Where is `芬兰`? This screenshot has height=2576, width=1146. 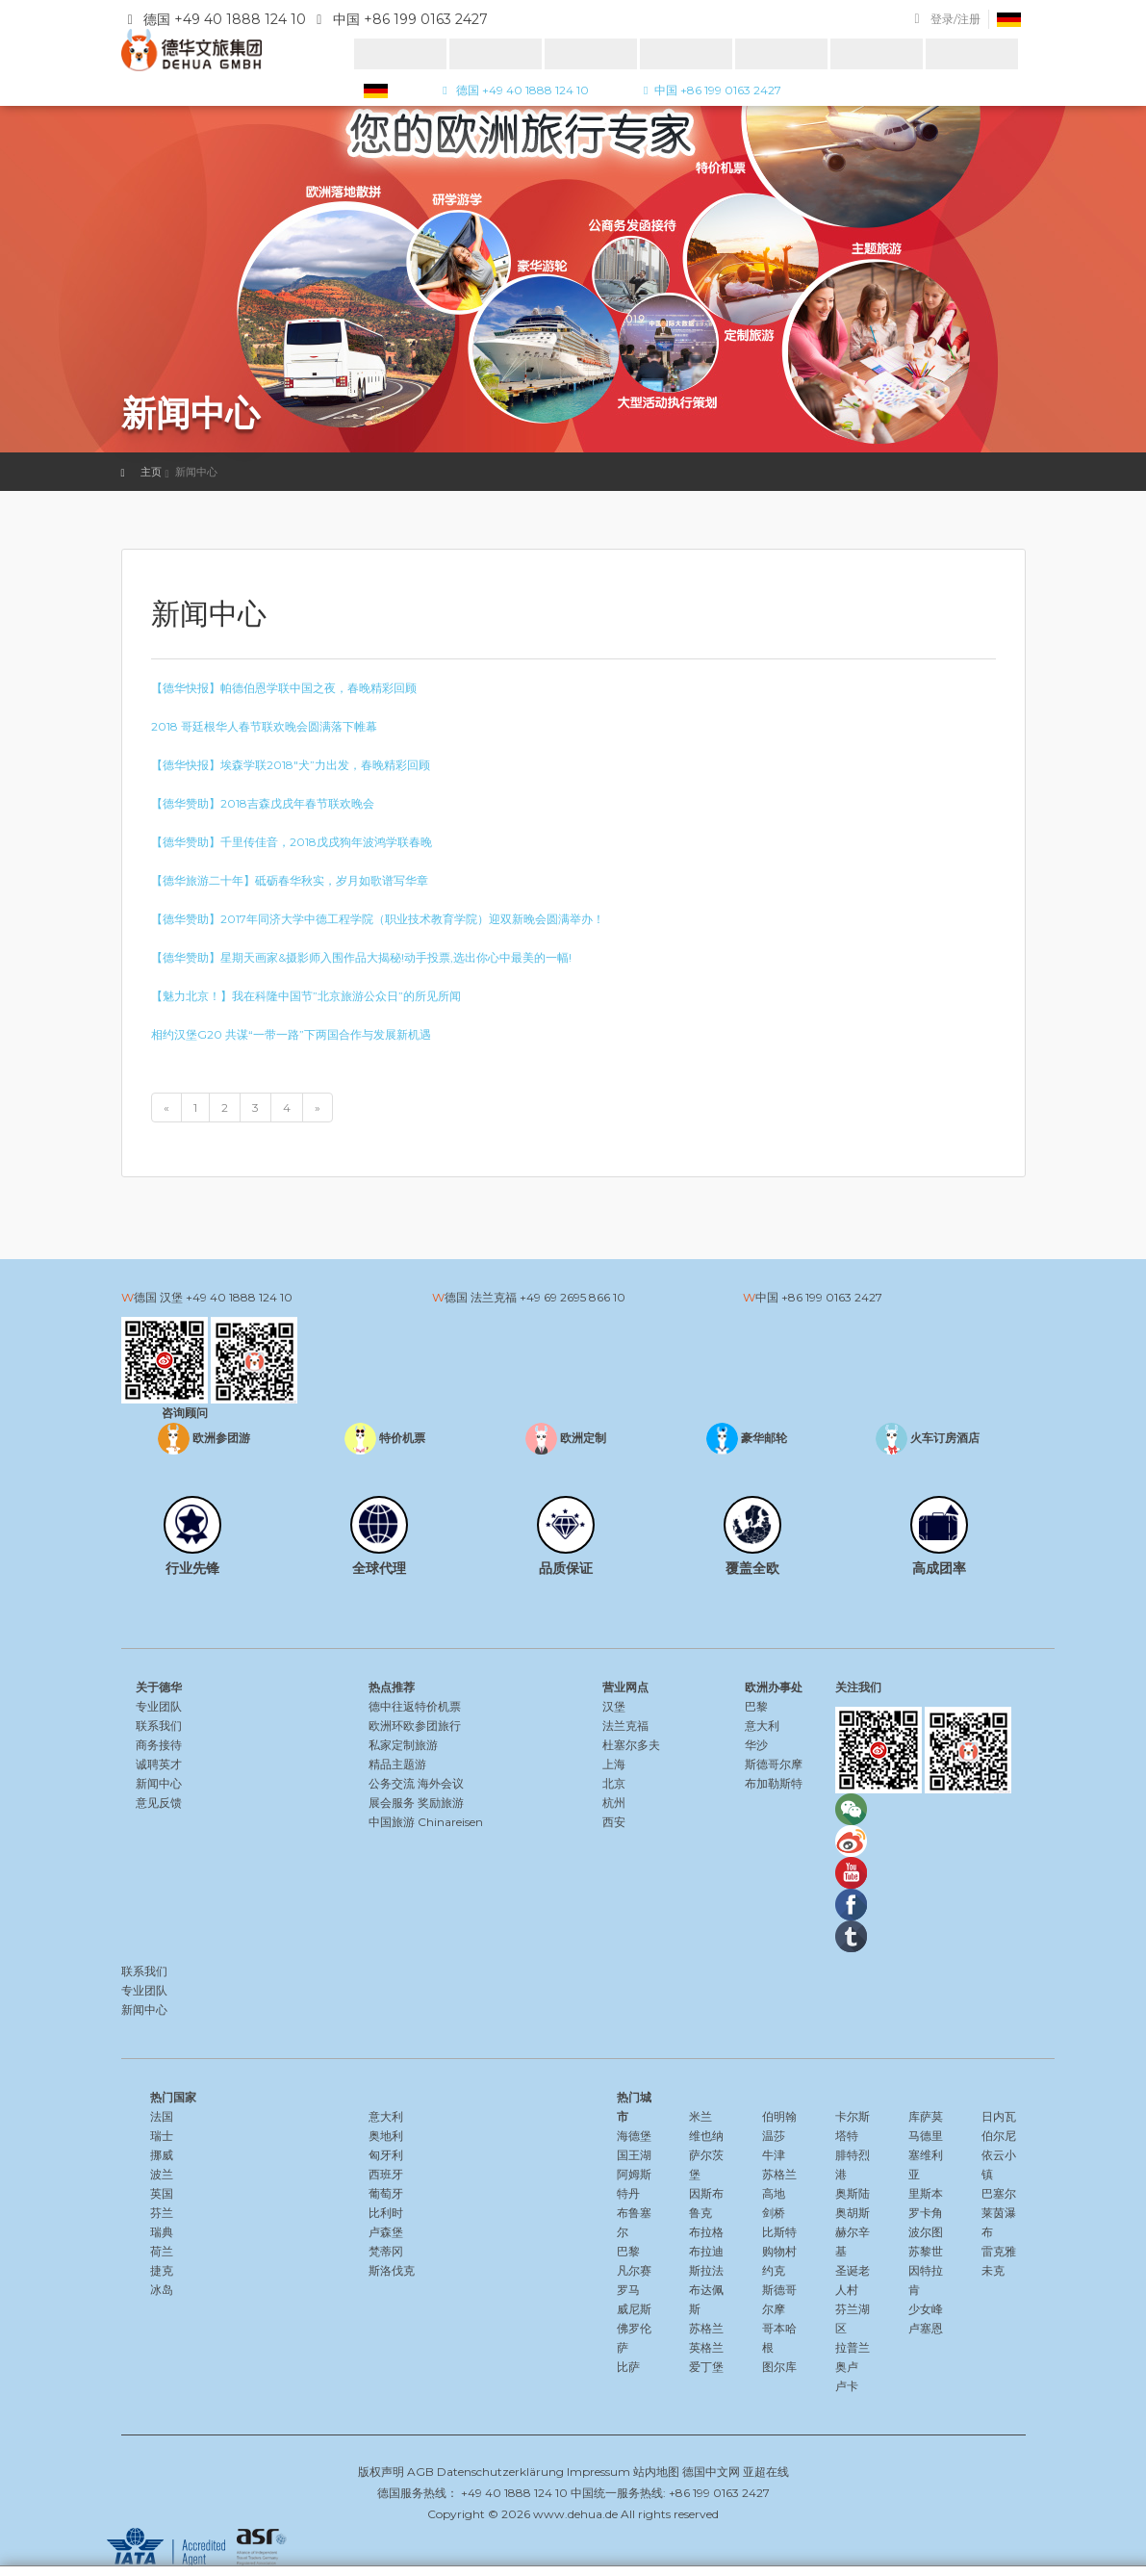 芬兰 is located at coordinates (161, 2212).